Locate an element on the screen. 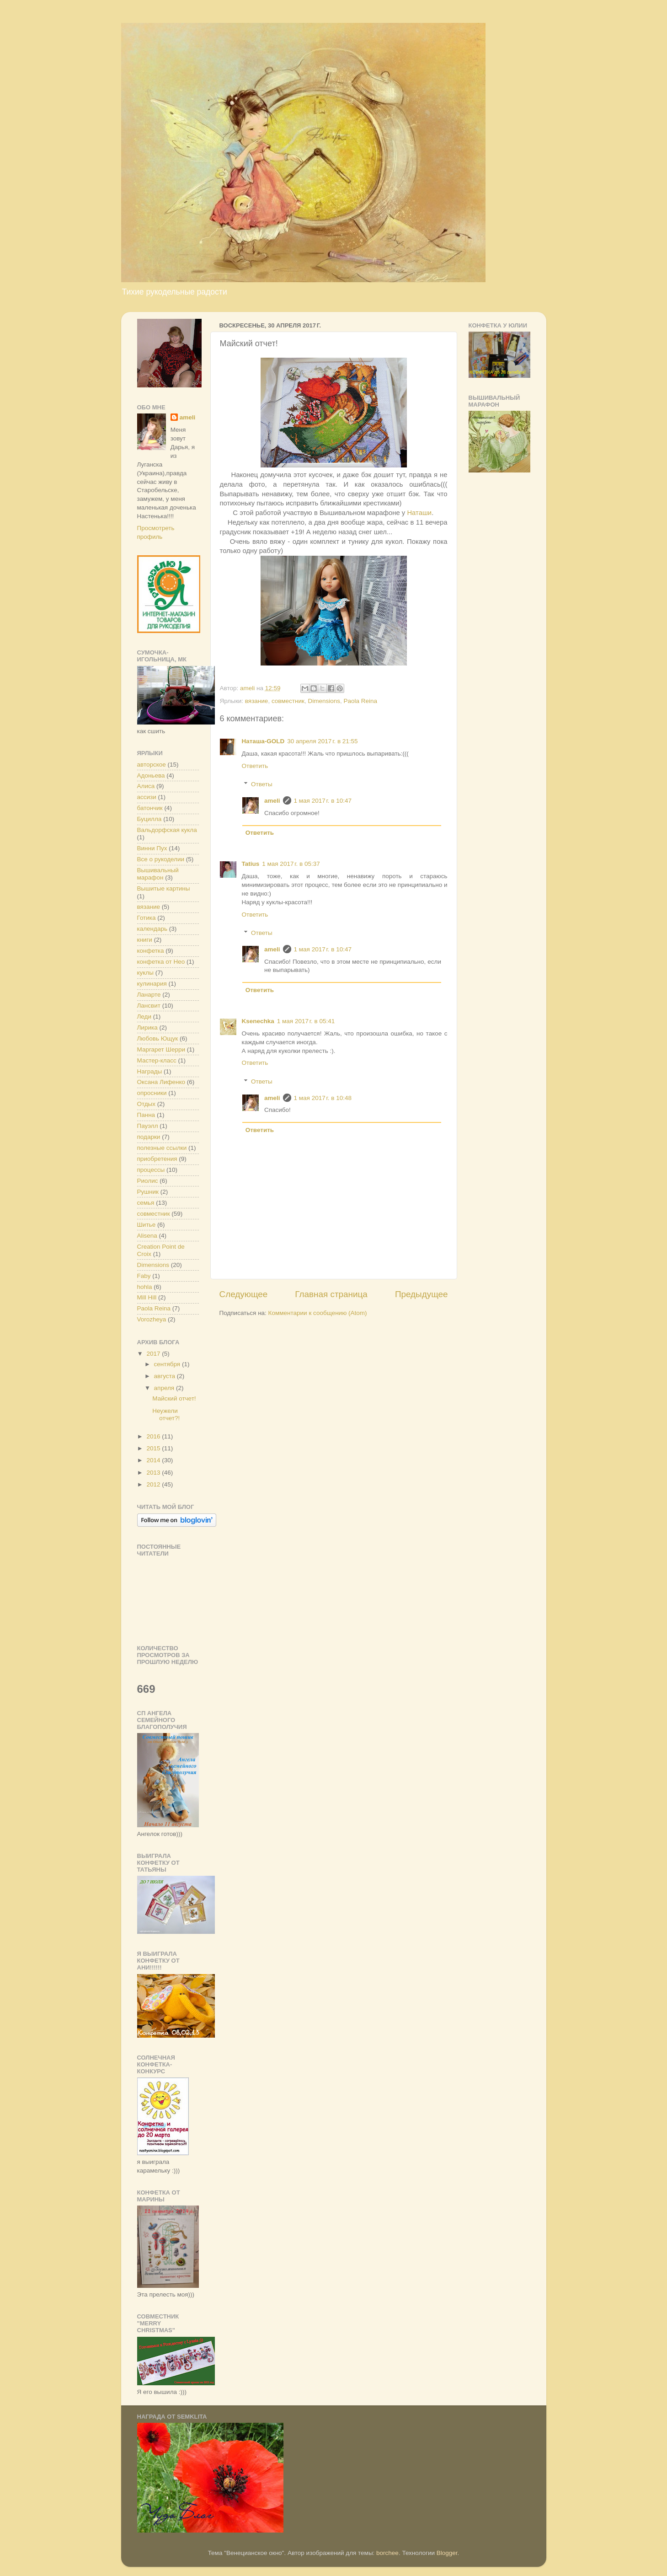 This screenshot has height=2576, width=667. Риолис is located at coordinates (147, 1180).